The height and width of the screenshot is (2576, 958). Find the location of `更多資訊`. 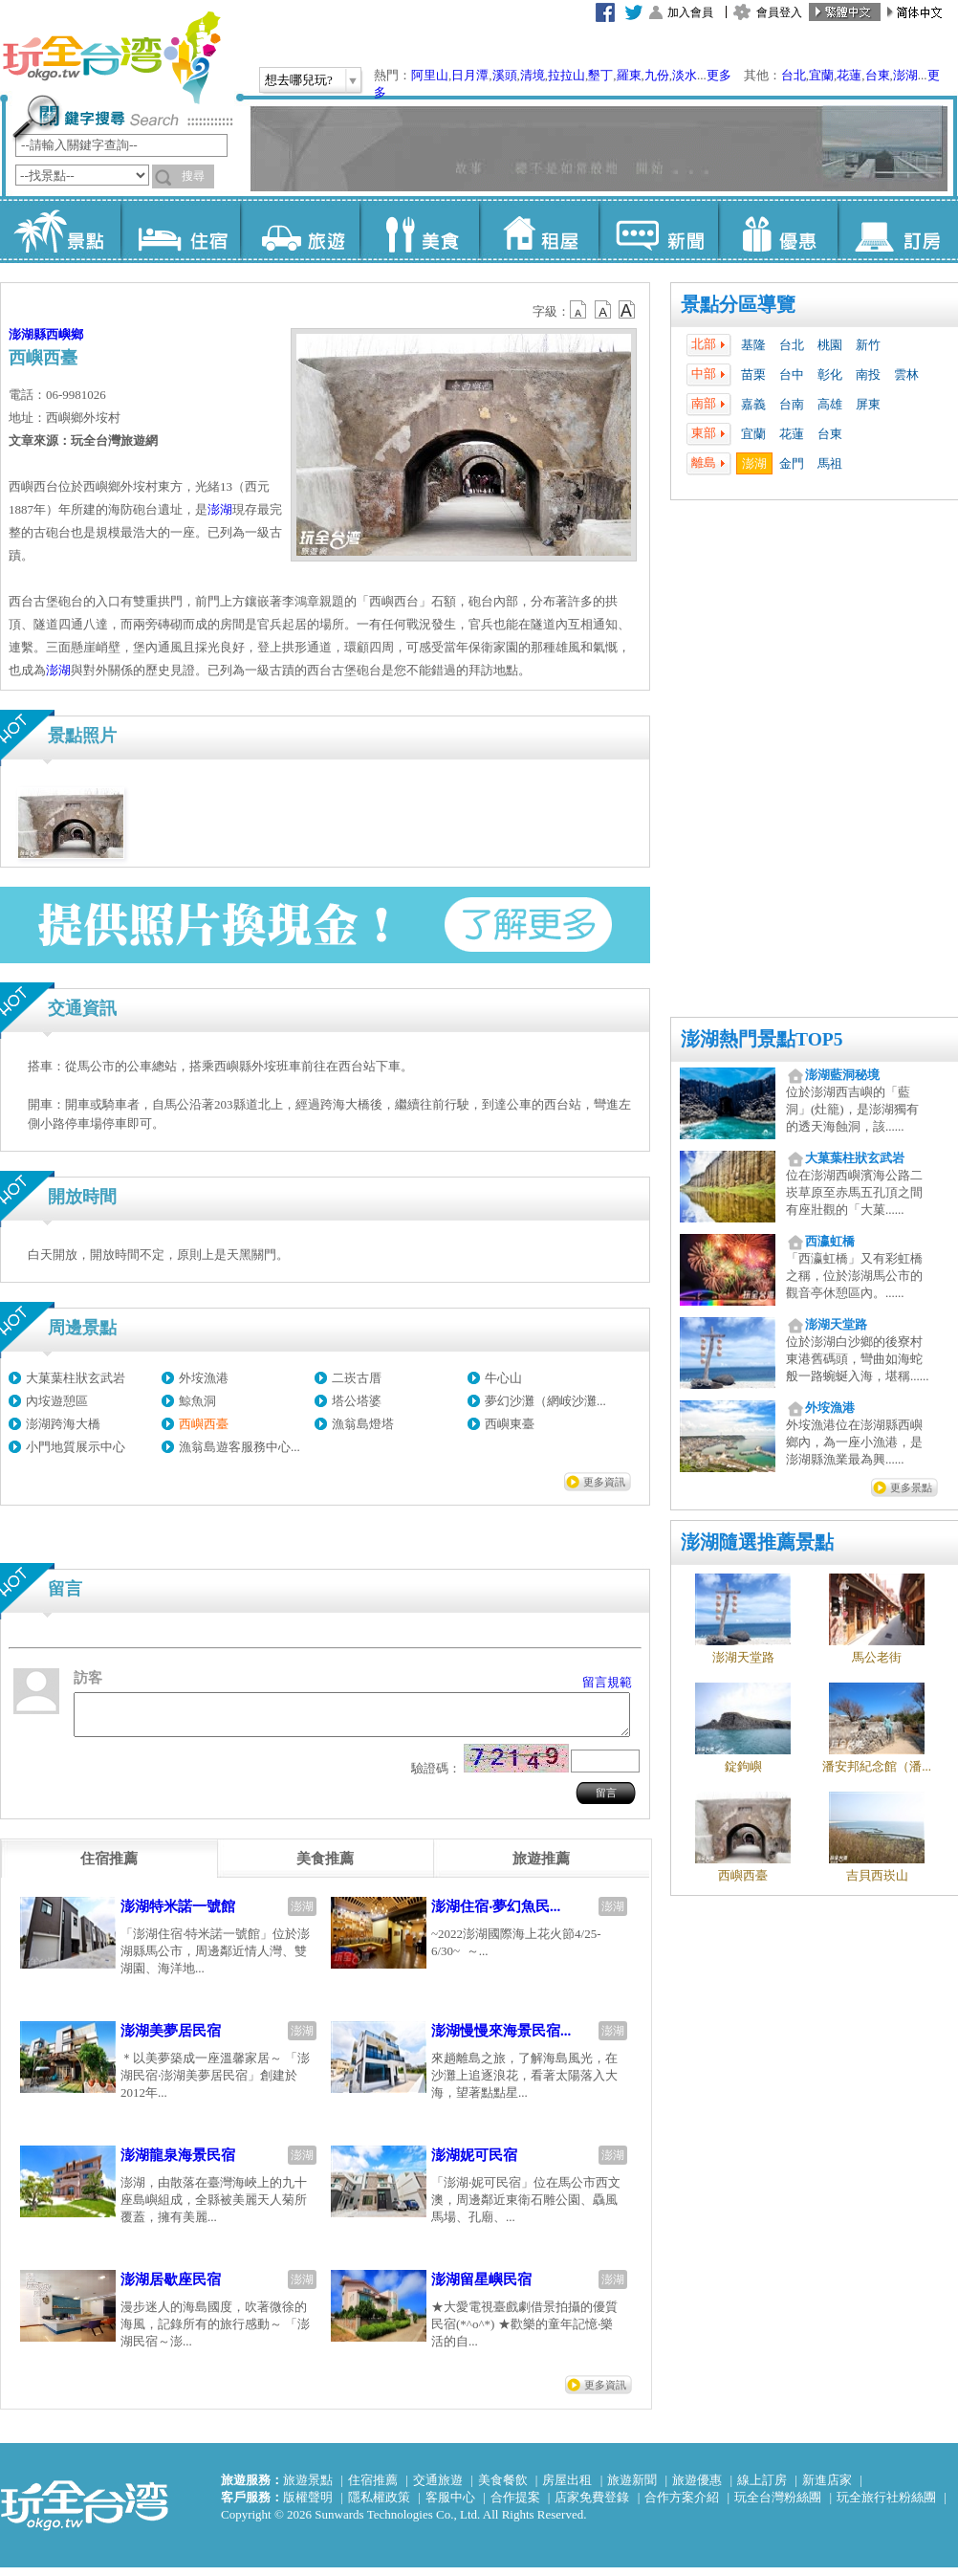

更多資訊 is located at coordinates (604, 1481).